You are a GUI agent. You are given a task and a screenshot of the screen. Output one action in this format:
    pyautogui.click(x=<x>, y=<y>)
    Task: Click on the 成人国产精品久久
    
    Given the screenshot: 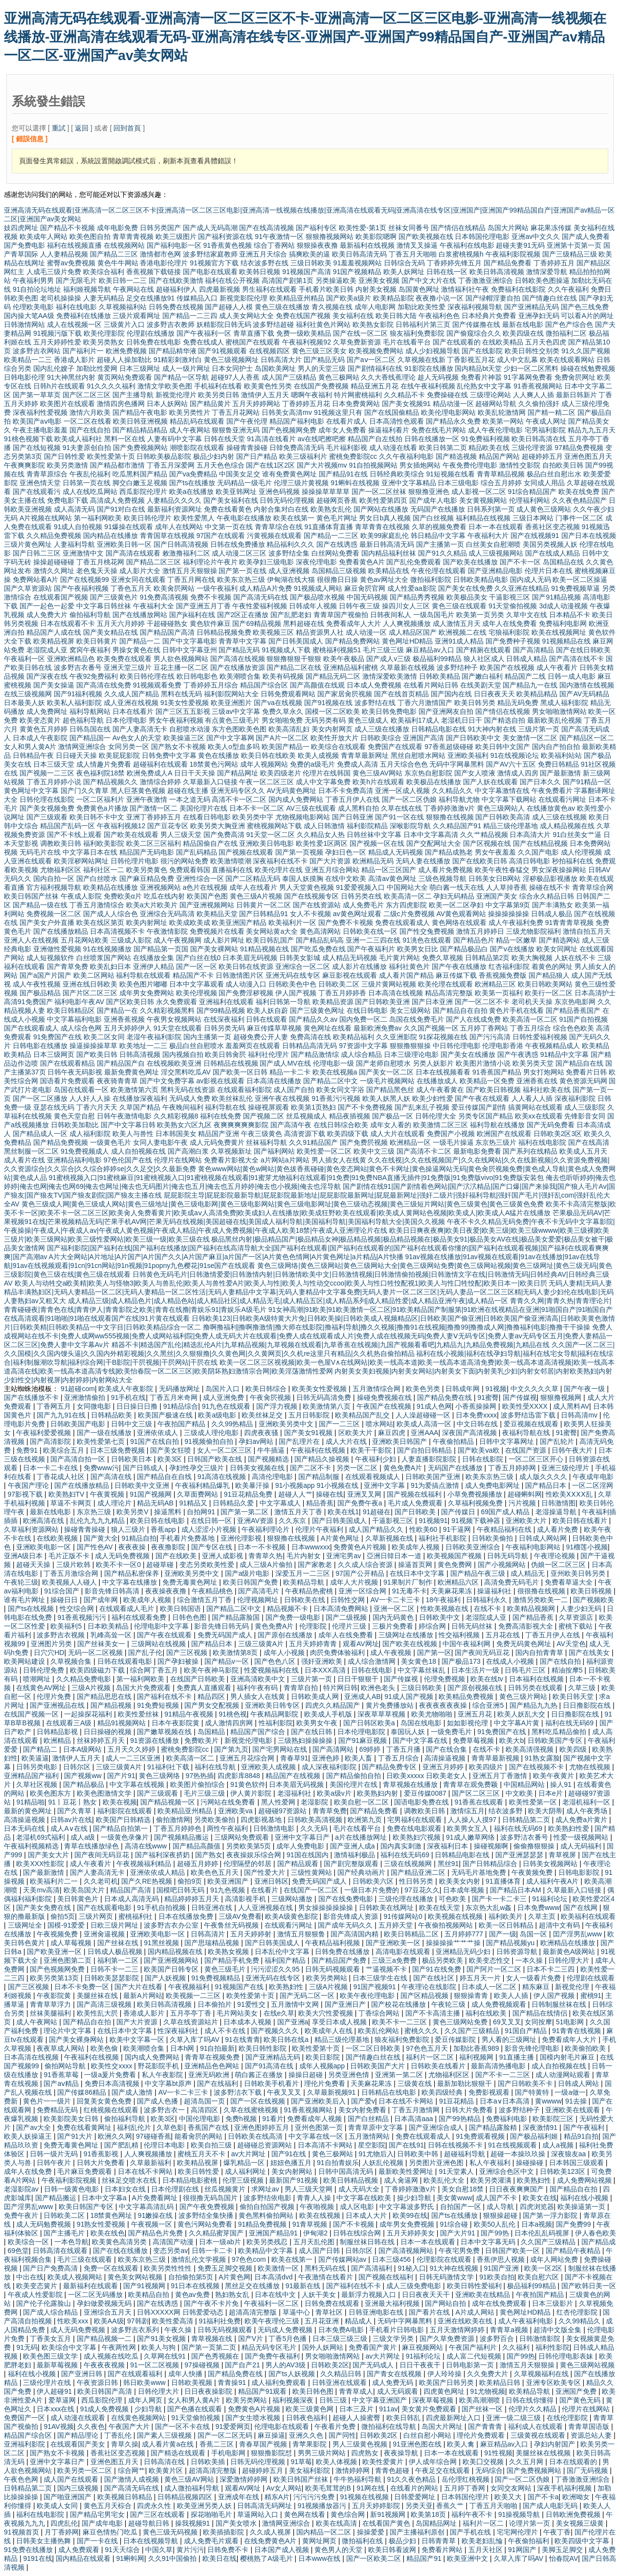 What is the action you would take?
    pyautogui.click(x=377, y=1529)
    